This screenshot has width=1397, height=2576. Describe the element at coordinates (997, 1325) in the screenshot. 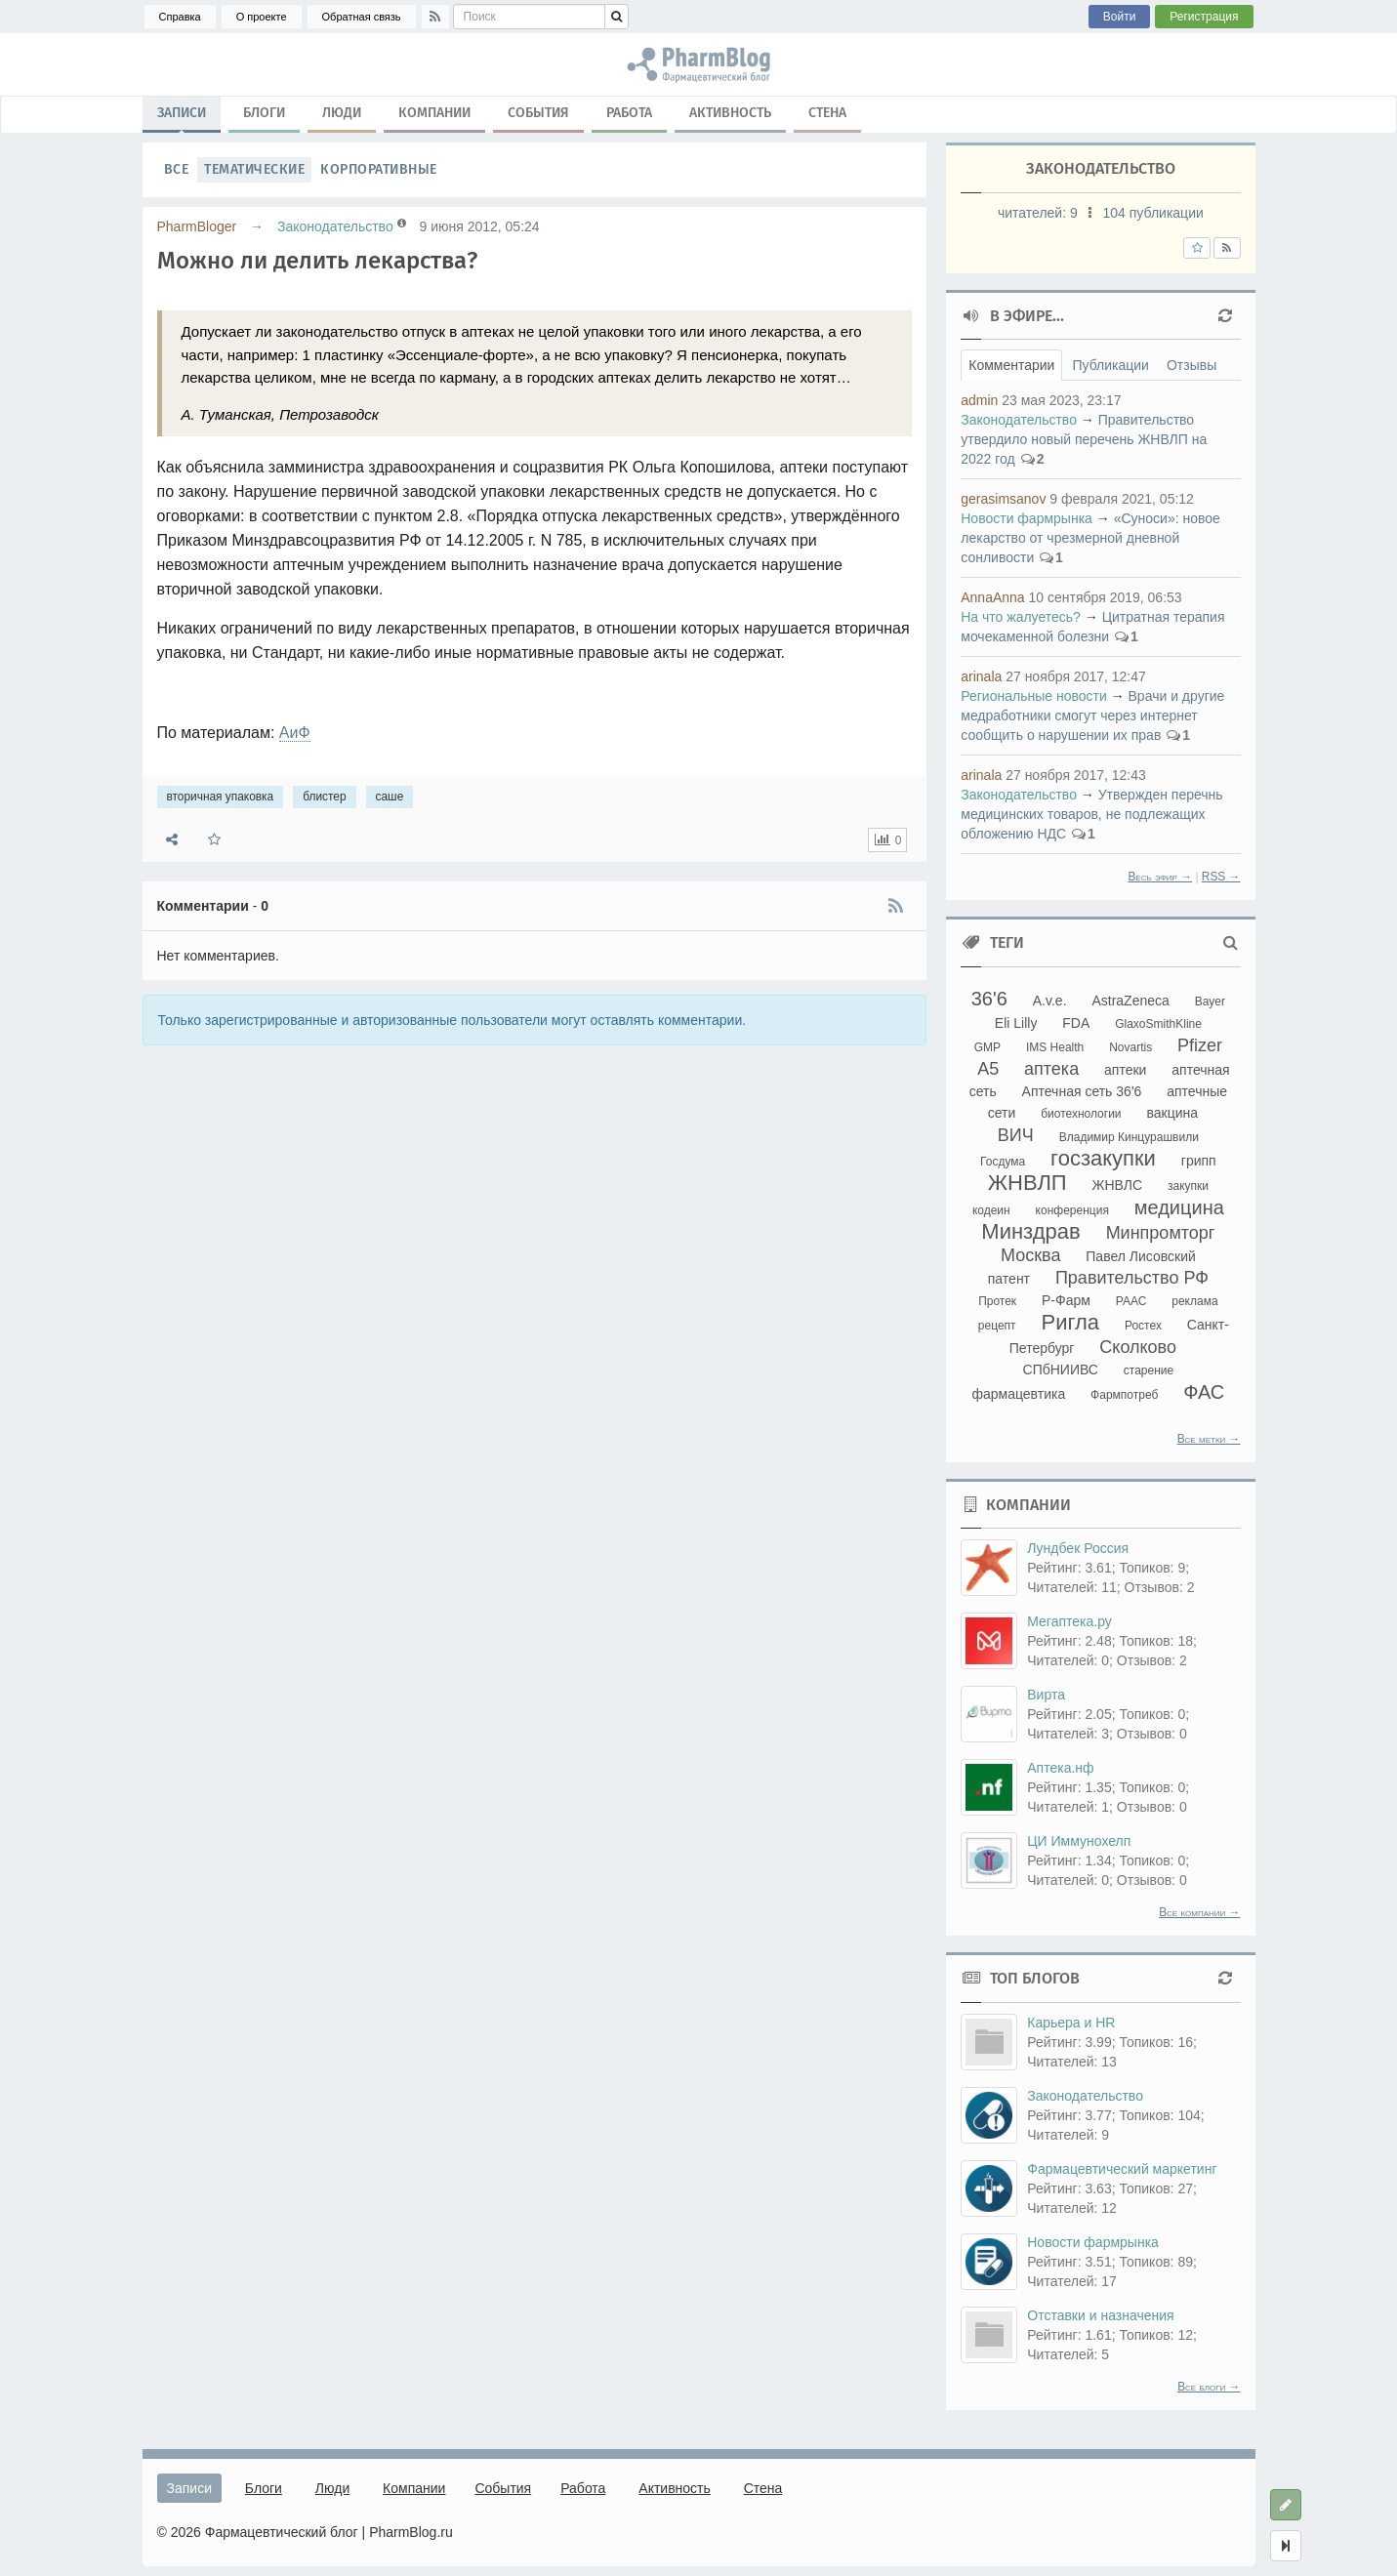

I see `рецепт` at that location.